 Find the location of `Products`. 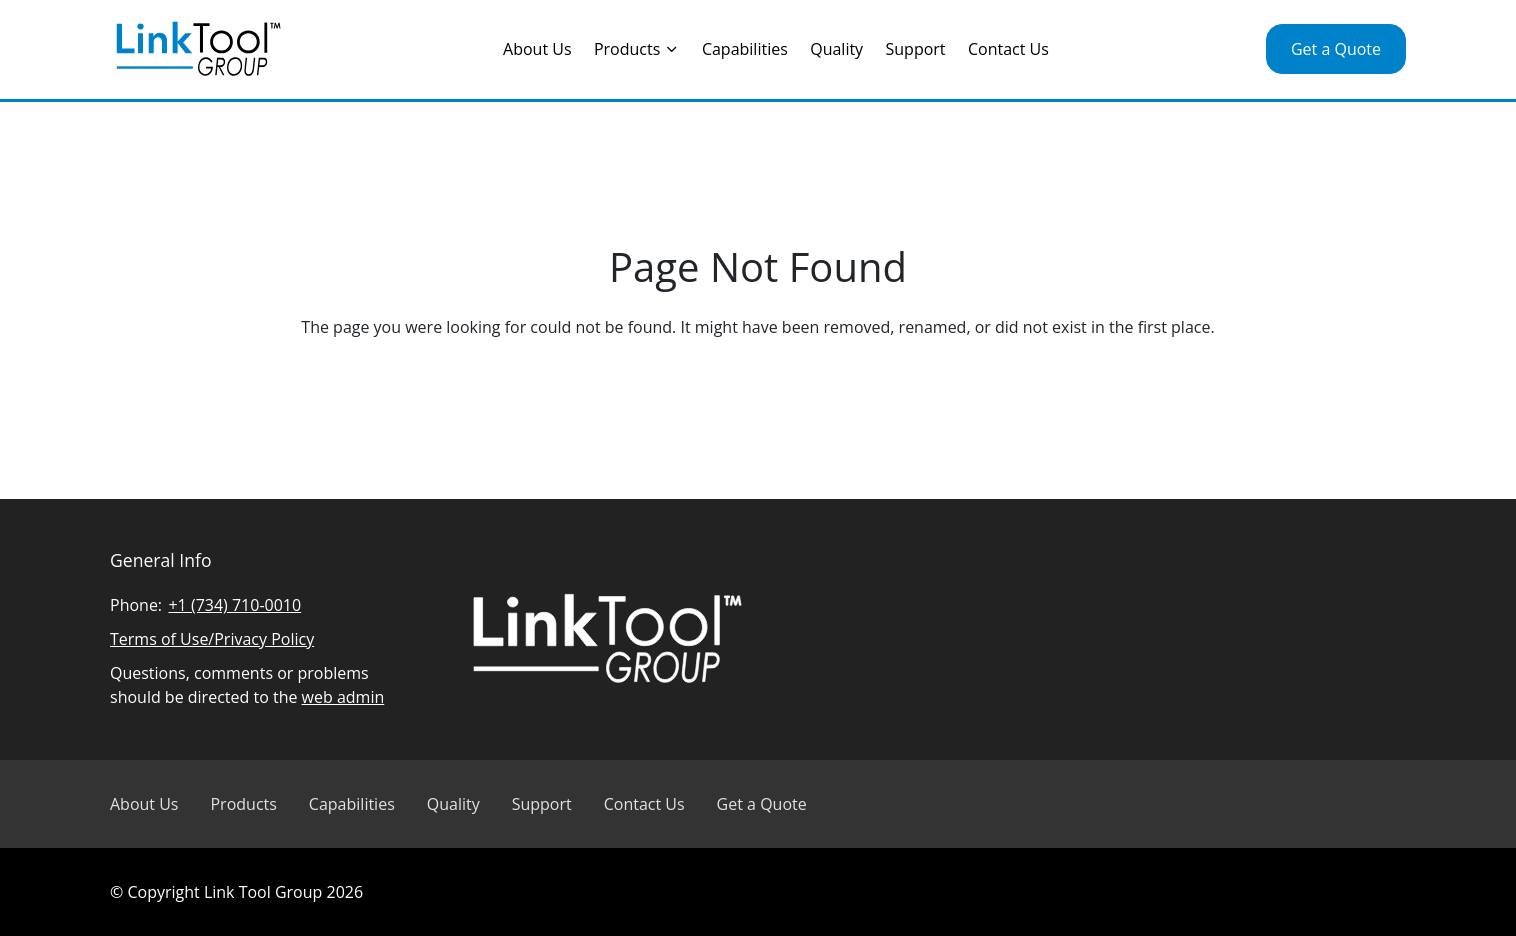

Products is located at coordinates (243, 804).